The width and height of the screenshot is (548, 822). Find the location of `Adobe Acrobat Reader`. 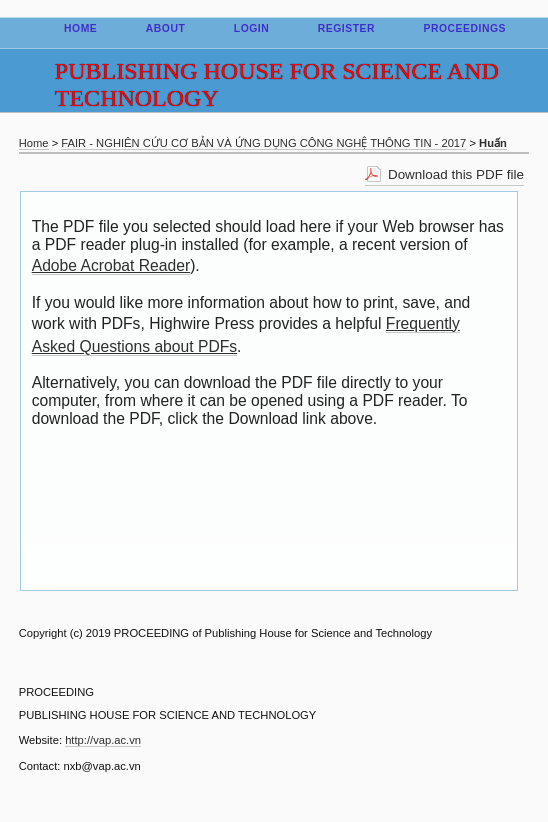

Adobe Acrobat Reader is located at coordinates (111, 265).